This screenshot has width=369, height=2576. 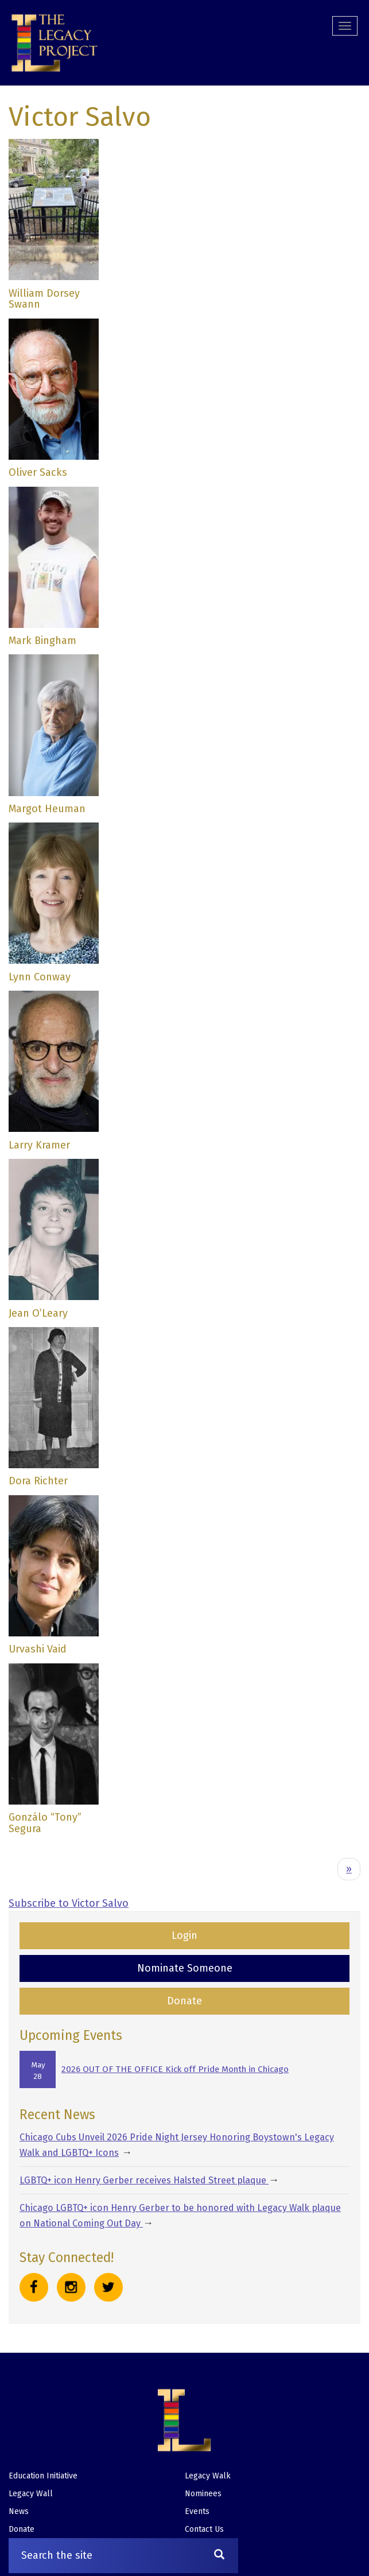 What do you see at coordinates (144, 2180) in the screenshot?
I see `LGBTQ+ icon Henry Gerber receives Halsted Street plaque` at bounding box center [144, 2180].